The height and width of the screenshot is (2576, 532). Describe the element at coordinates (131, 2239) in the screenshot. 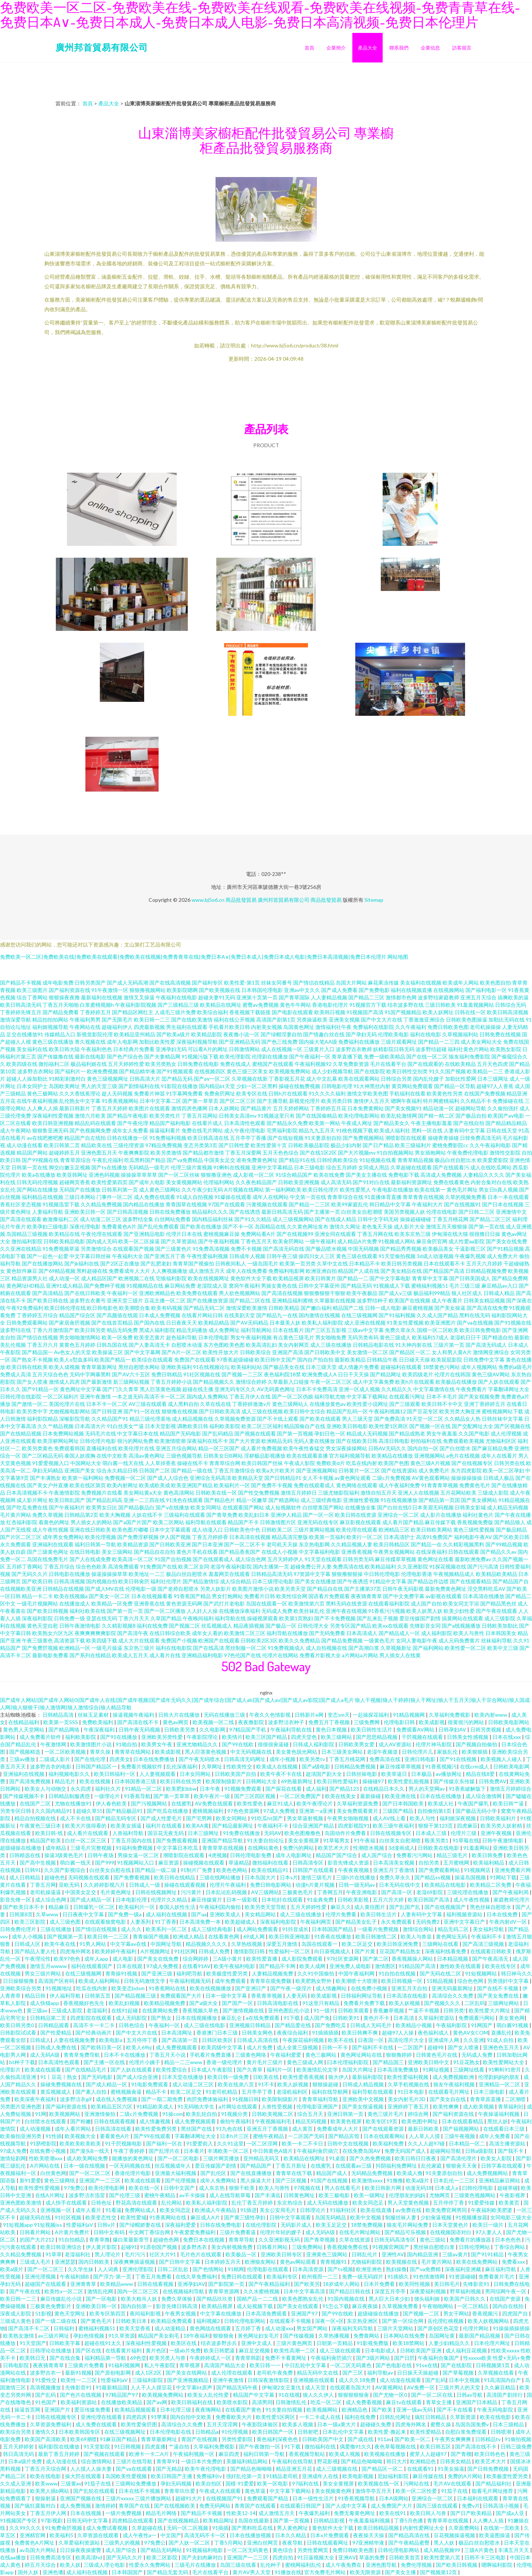

I see `爆白浆最新章节` at that location.